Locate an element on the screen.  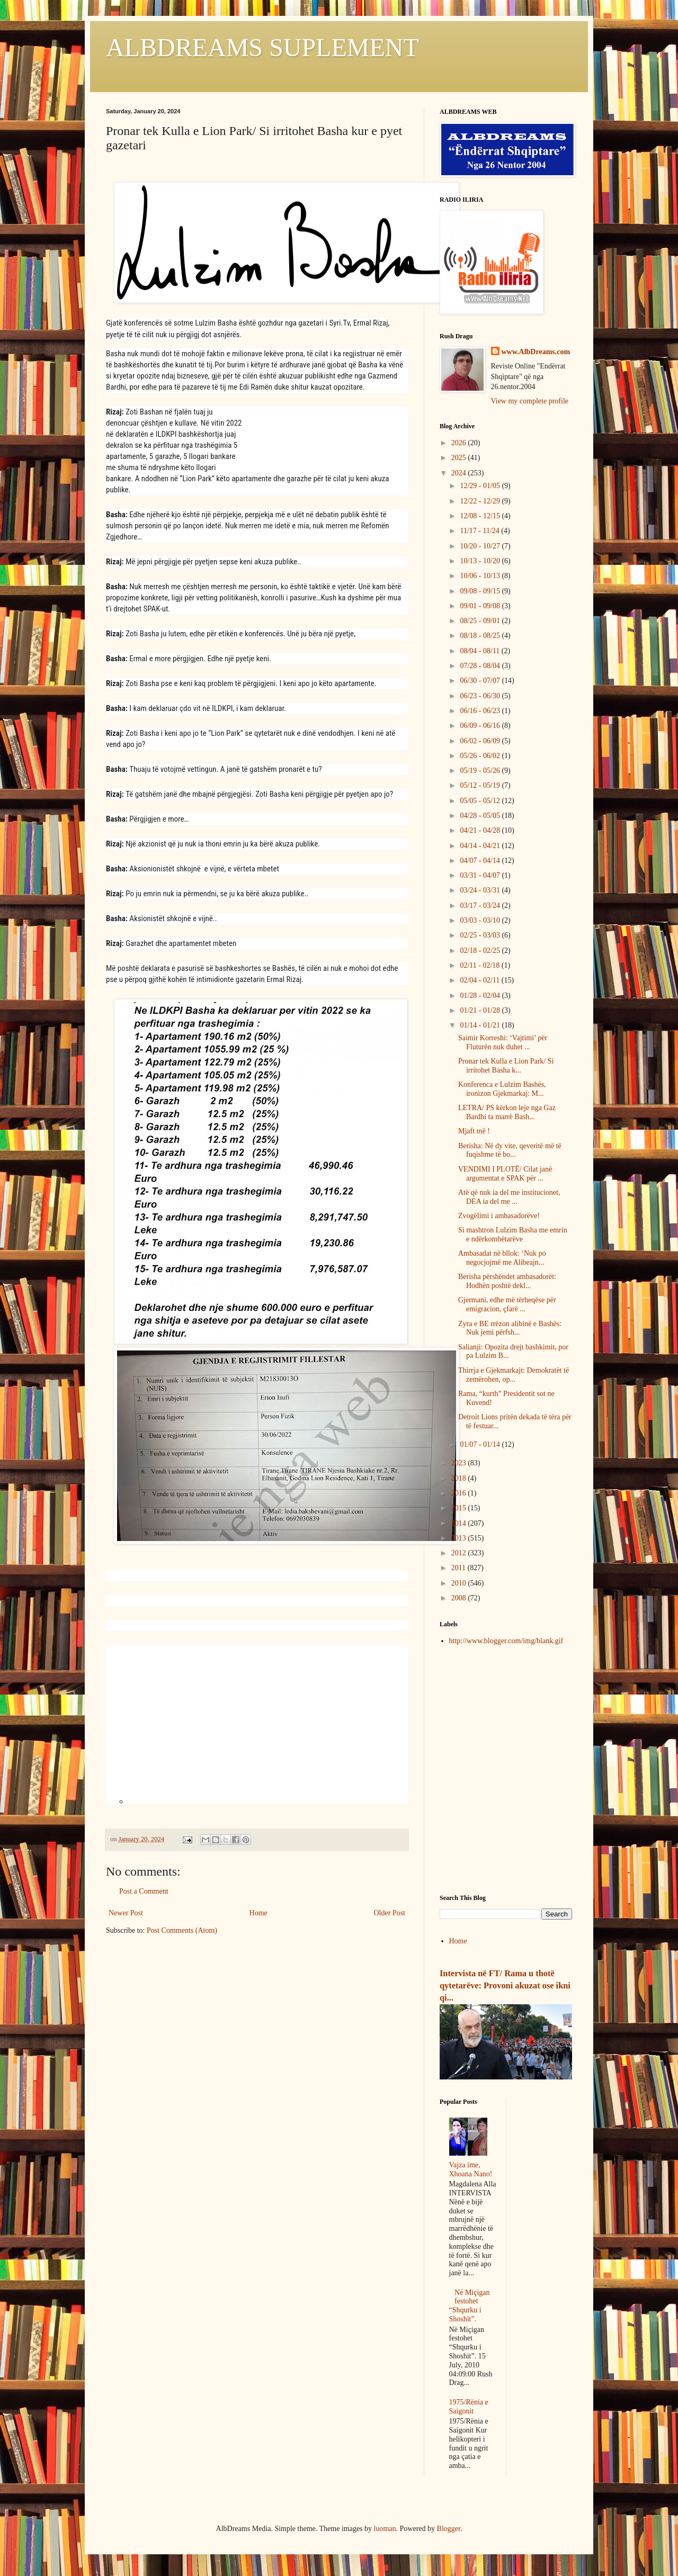
2024 is located at coordinates (459, 473).